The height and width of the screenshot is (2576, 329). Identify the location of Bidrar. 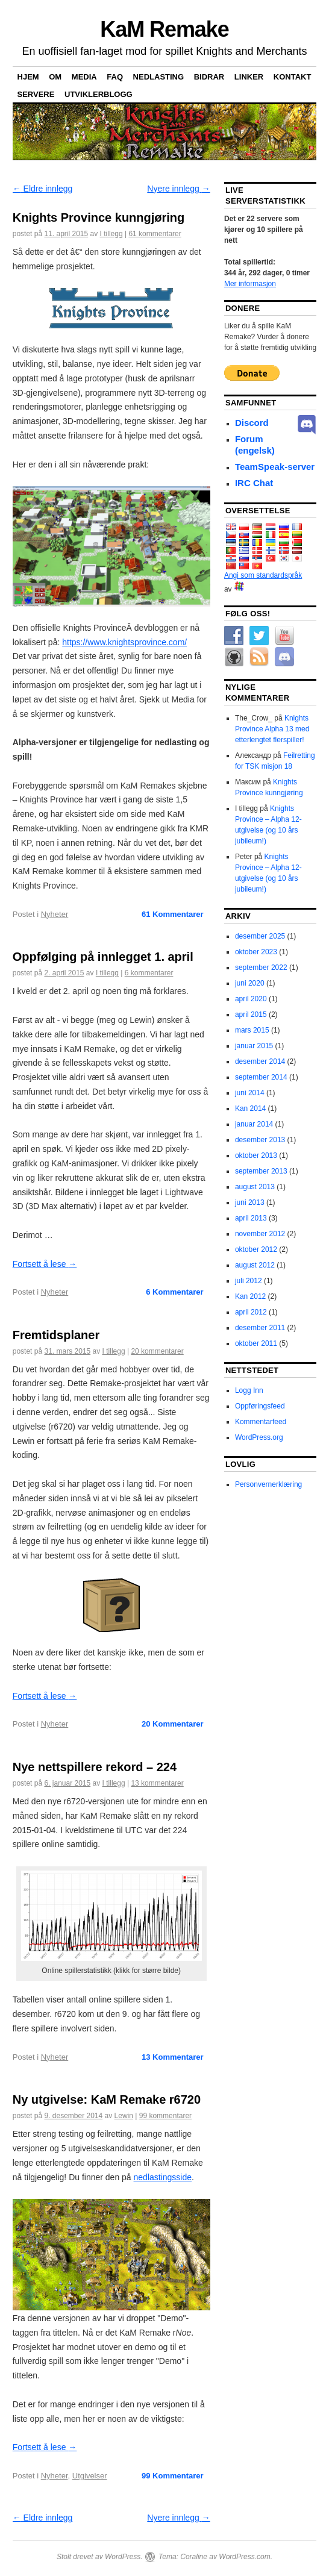
(209, 76).